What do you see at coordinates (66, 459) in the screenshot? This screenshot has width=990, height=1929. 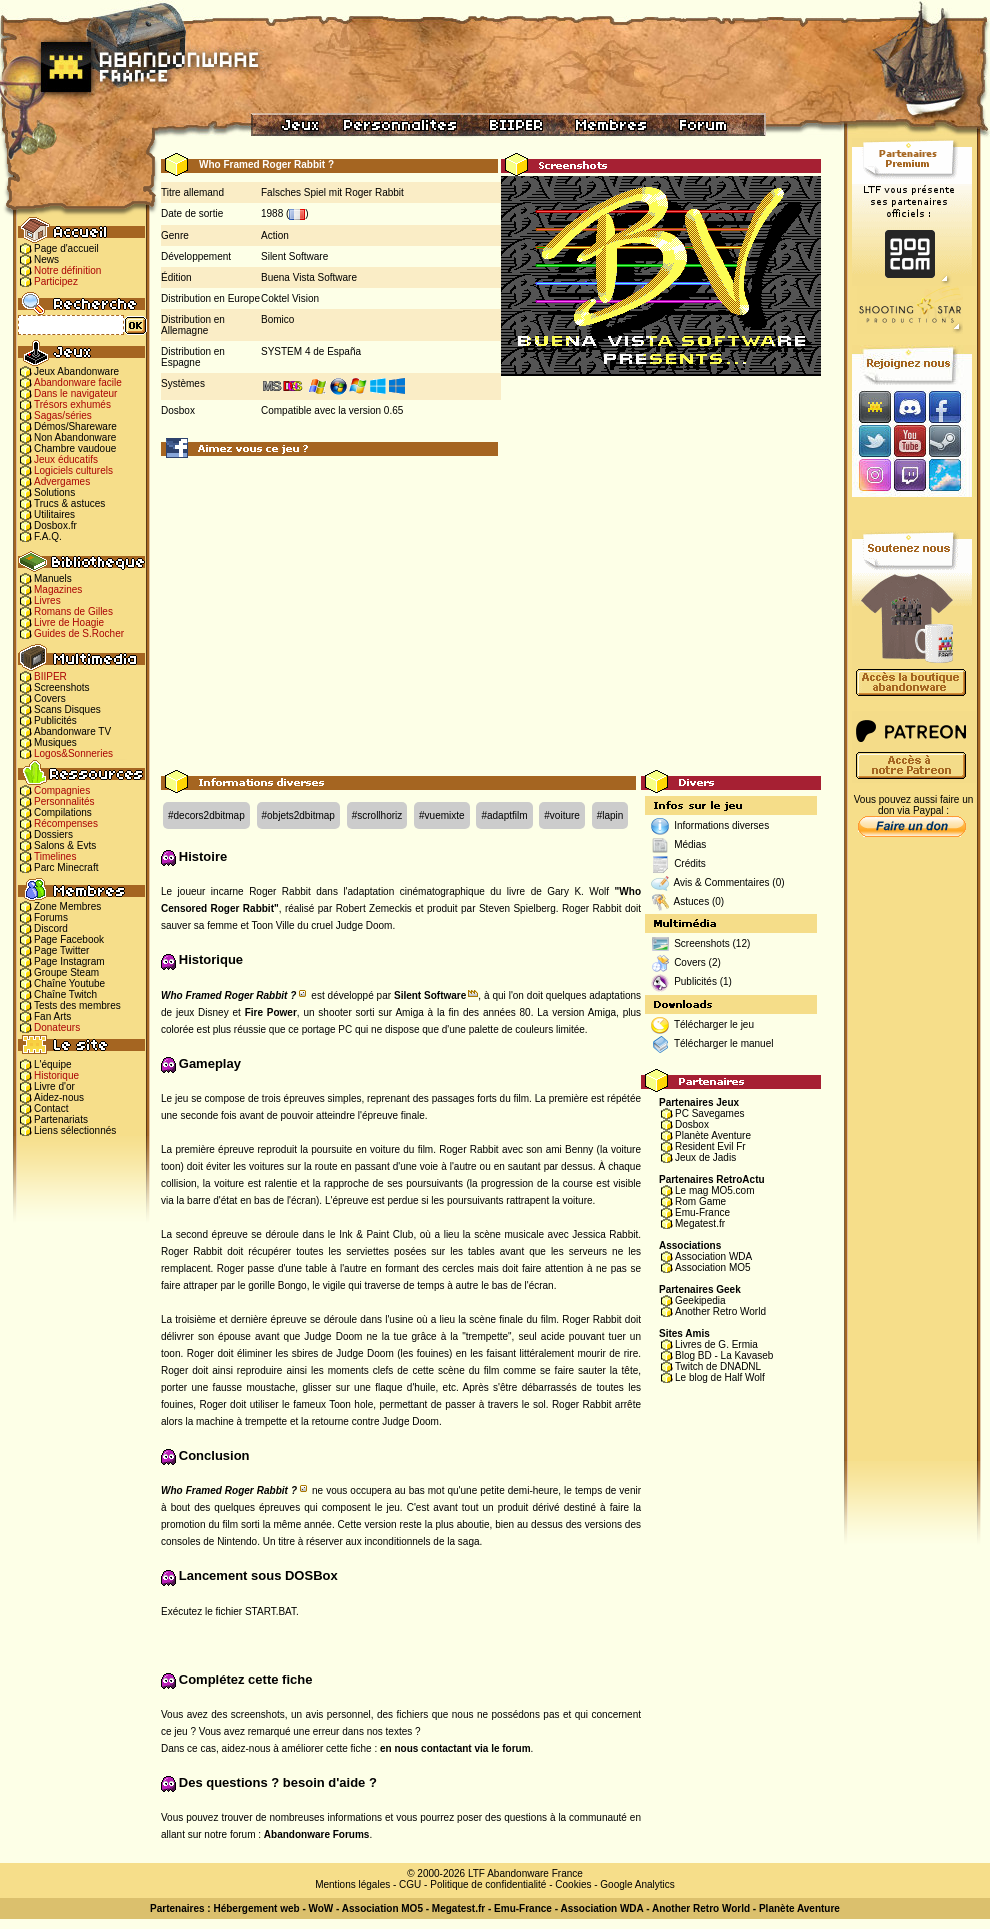 I see `Jeux éducatifs` at bounding box center [66, 459].